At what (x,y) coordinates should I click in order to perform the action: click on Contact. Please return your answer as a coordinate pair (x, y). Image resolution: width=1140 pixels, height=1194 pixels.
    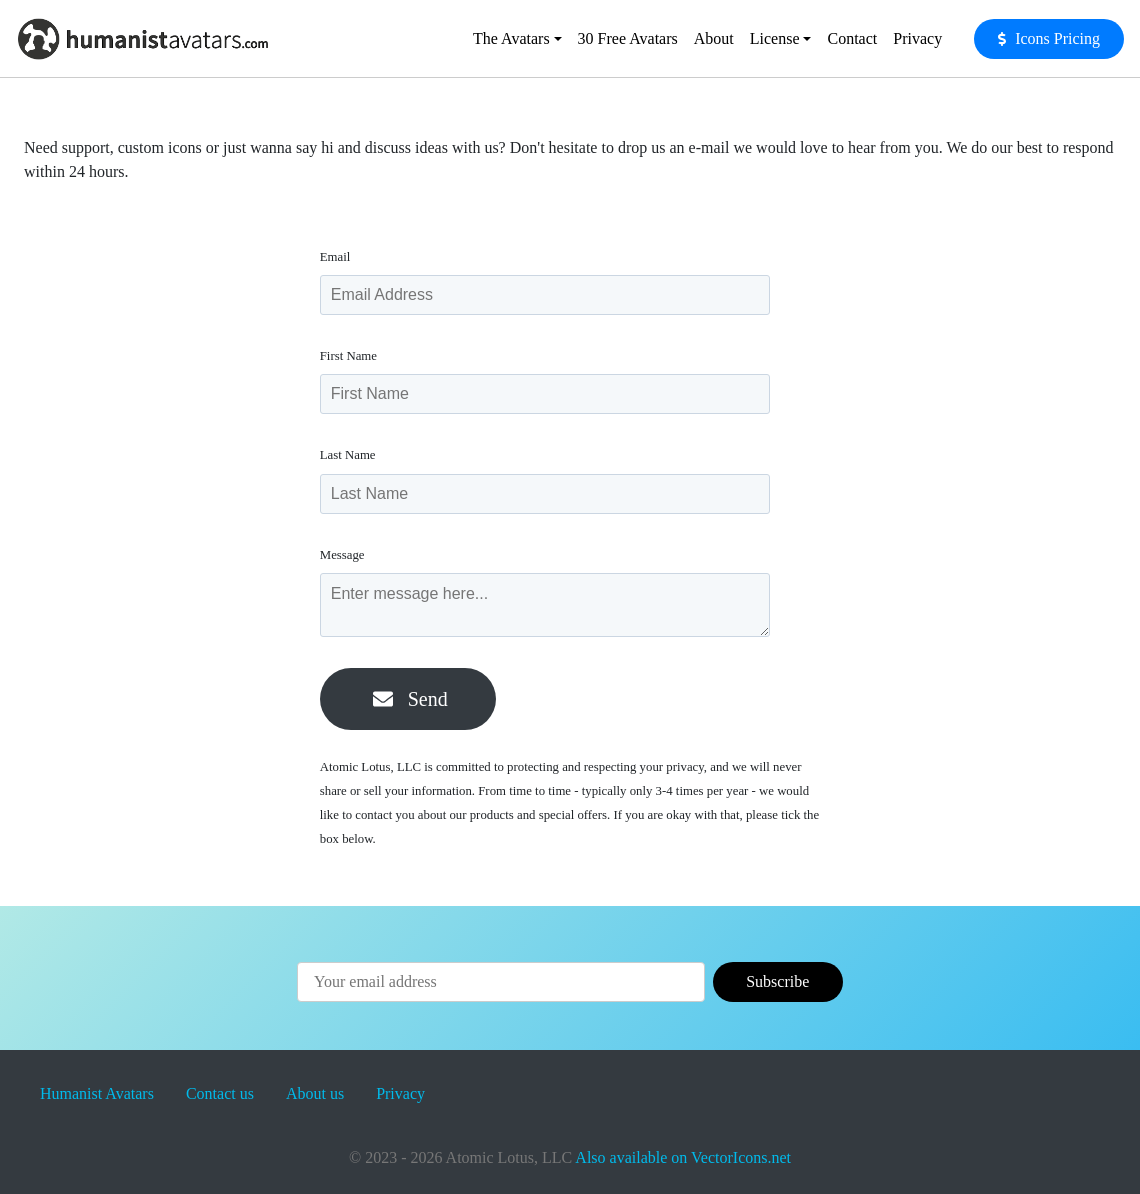
    Looking at the image, I should click on (852, 38).